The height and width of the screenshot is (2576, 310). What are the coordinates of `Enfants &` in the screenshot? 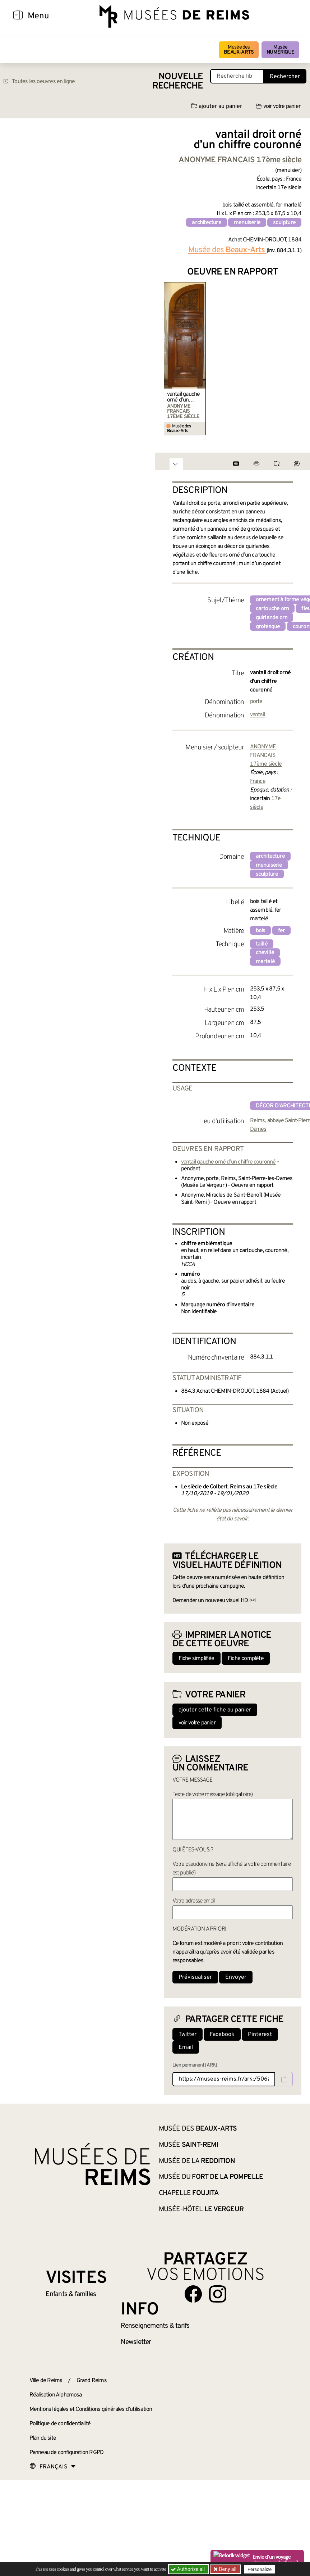 It's located at (71, 2294).